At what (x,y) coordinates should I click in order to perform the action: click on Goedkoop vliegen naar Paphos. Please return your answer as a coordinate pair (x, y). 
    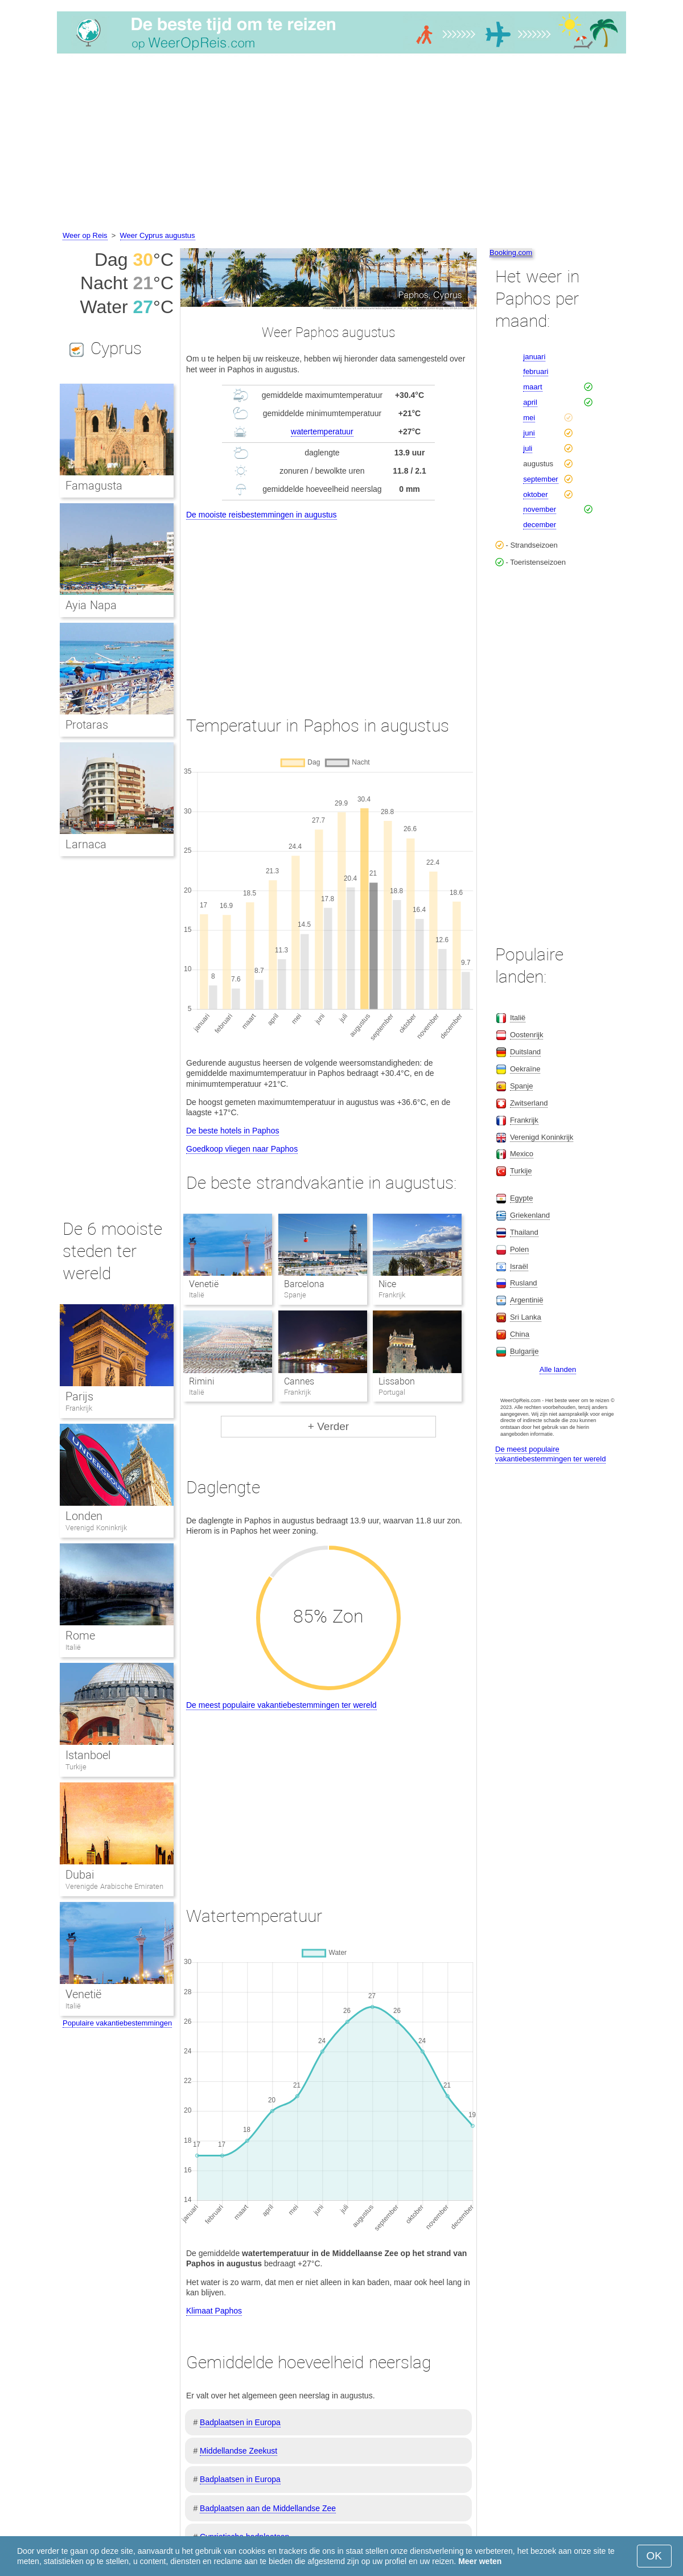
    Looking at the image, I should click on (242, 1148).